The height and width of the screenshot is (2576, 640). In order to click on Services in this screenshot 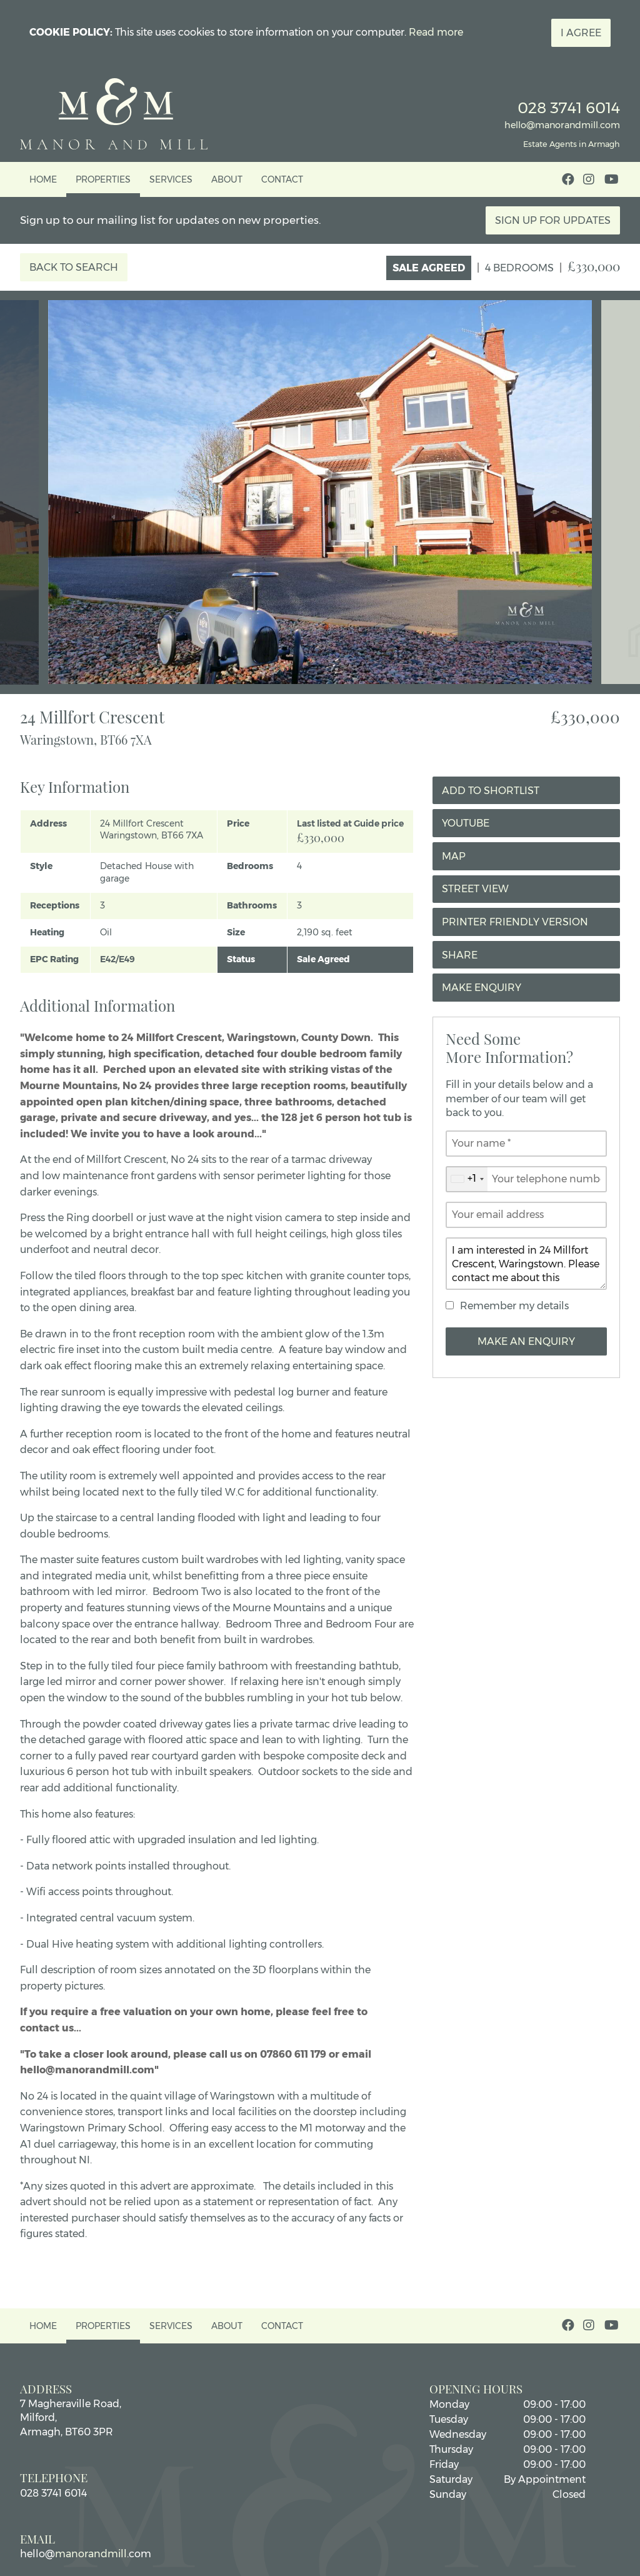, I will do `click(170, 179)`.